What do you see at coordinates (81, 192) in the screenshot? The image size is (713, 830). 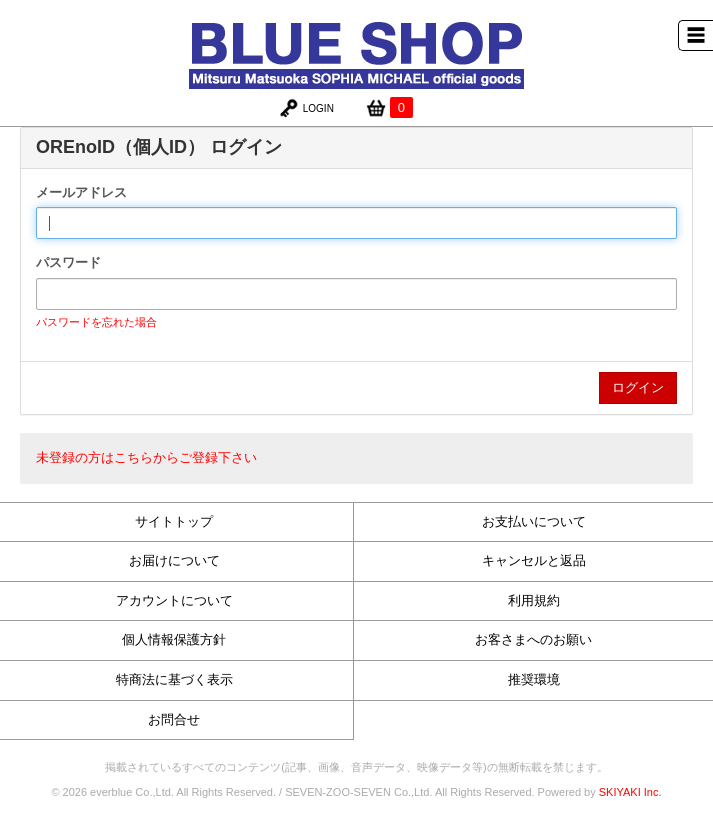 I see `メールアドレス` at bounding box center [81, 192].